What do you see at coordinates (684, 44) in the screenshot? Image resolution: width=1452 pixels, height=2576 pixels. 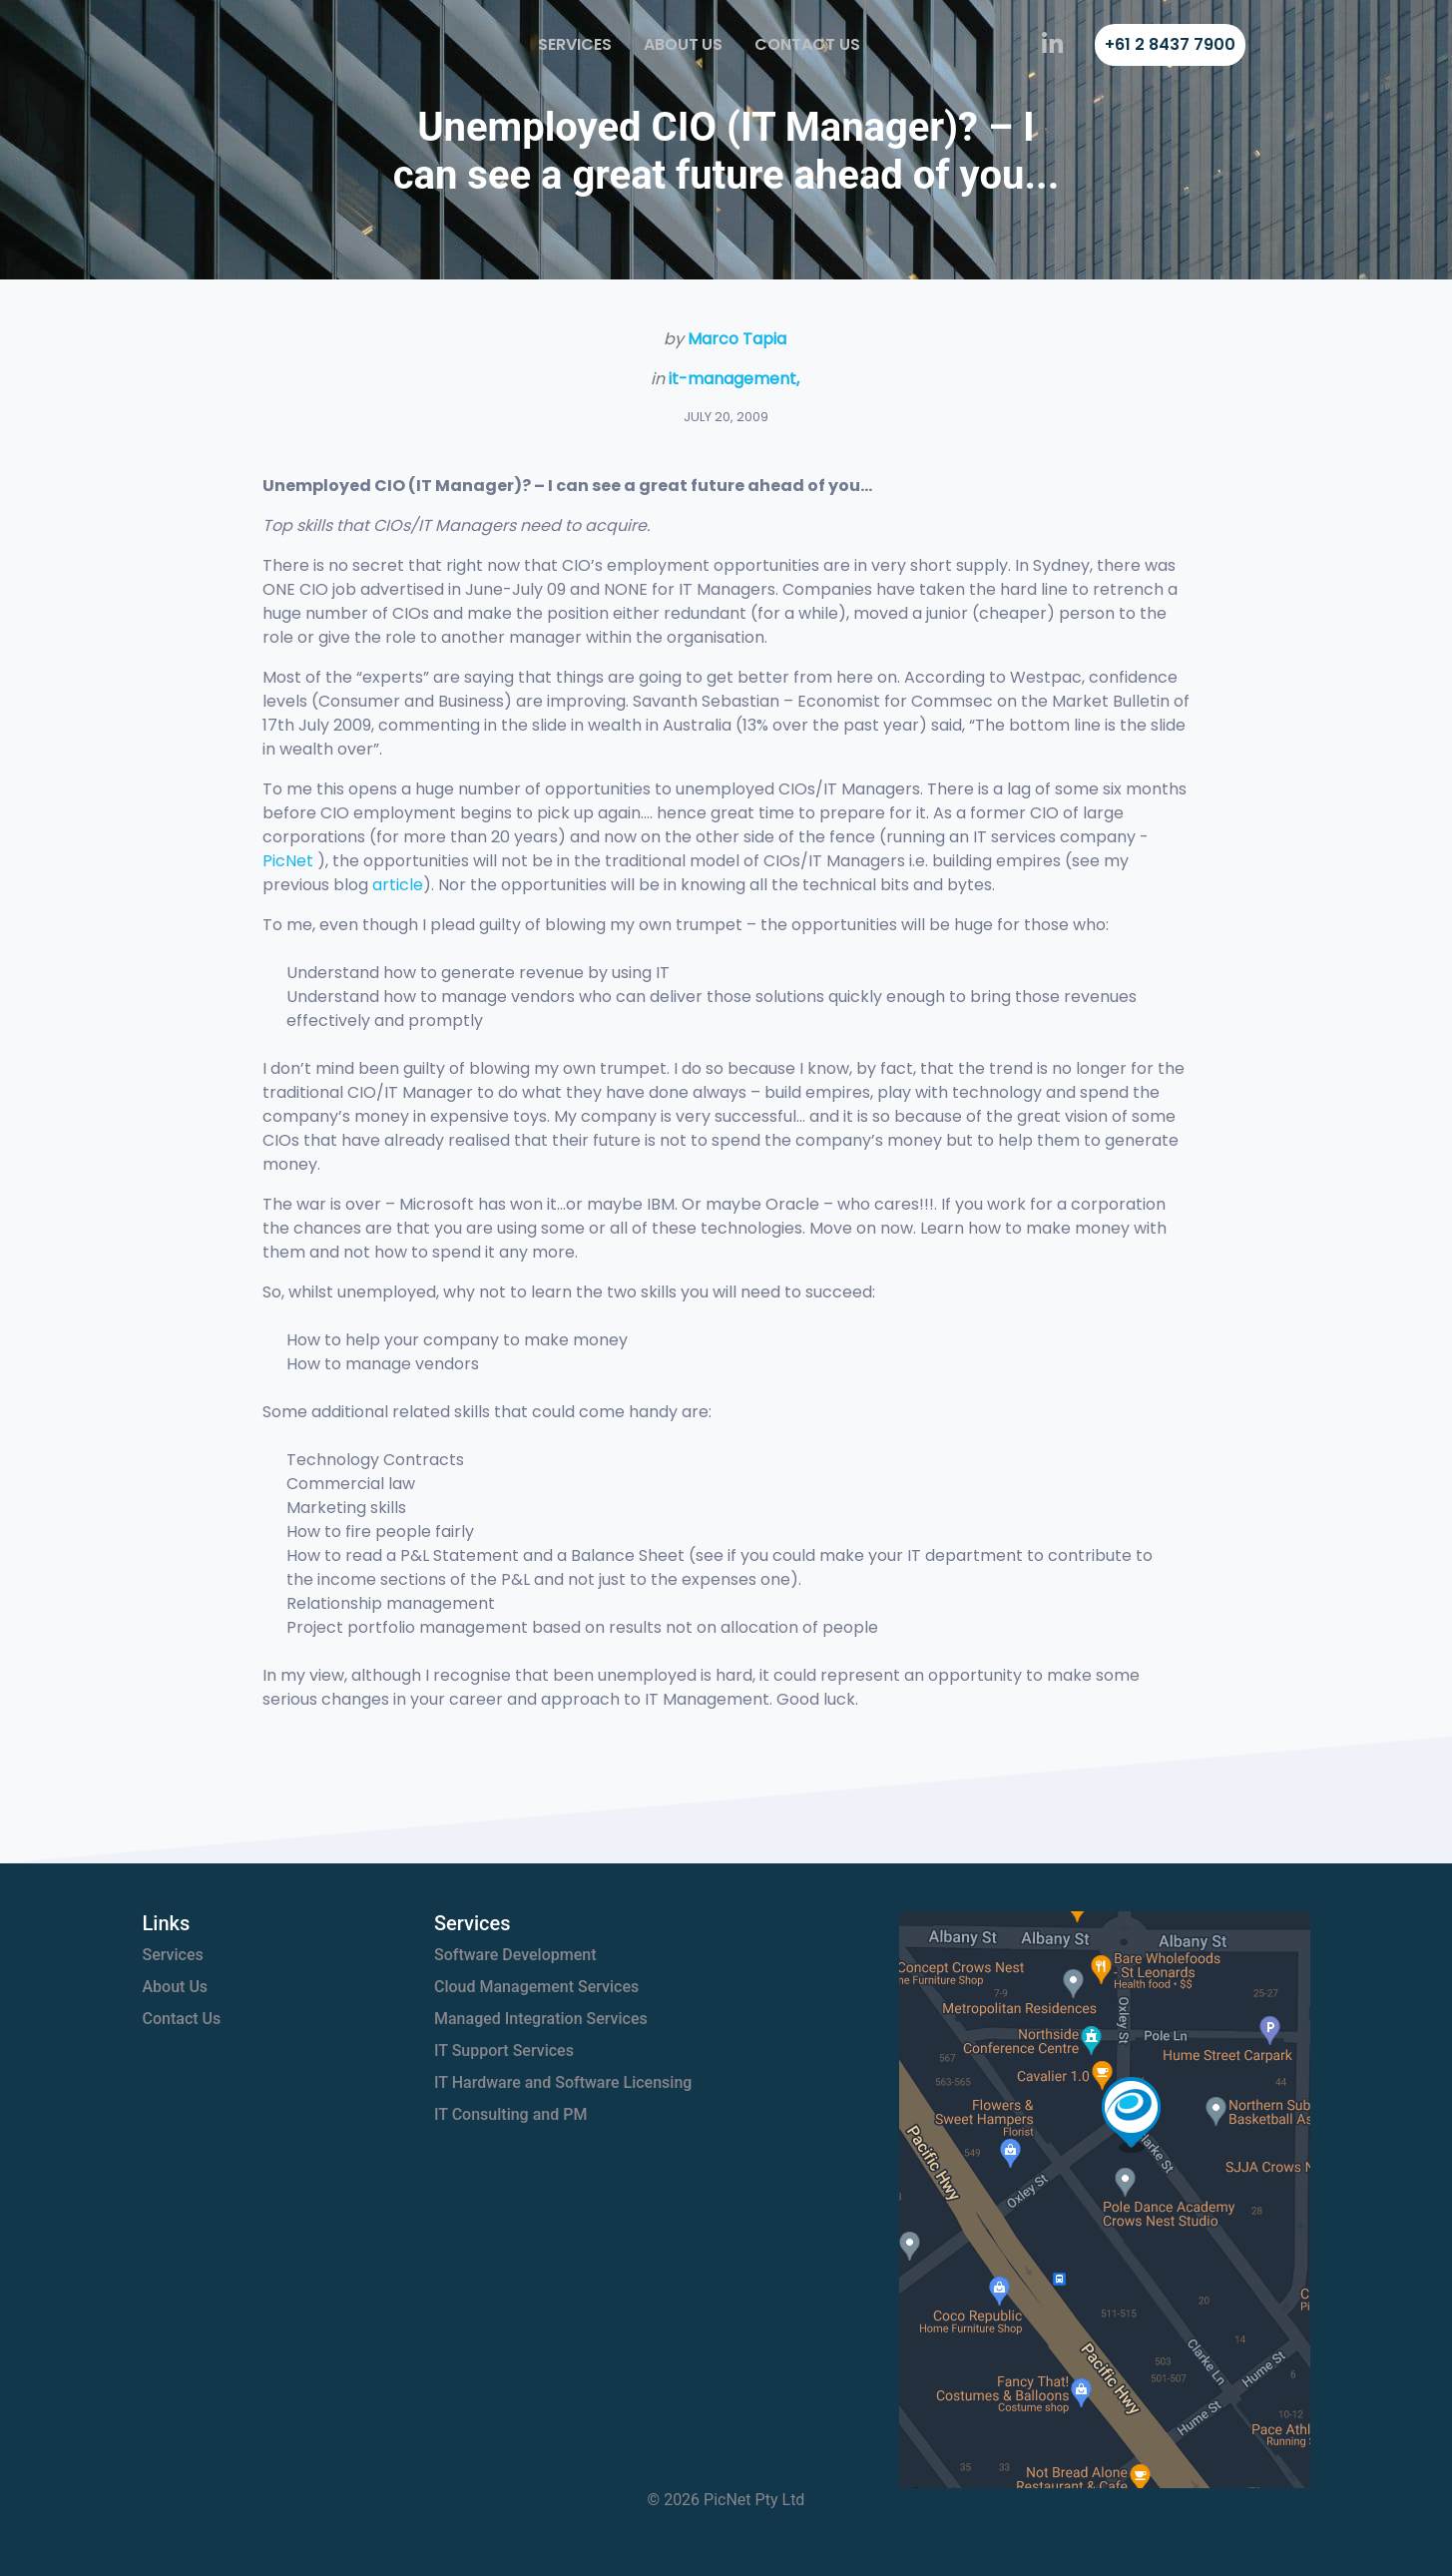 I see `About Us` at bounding box center [684, 44].